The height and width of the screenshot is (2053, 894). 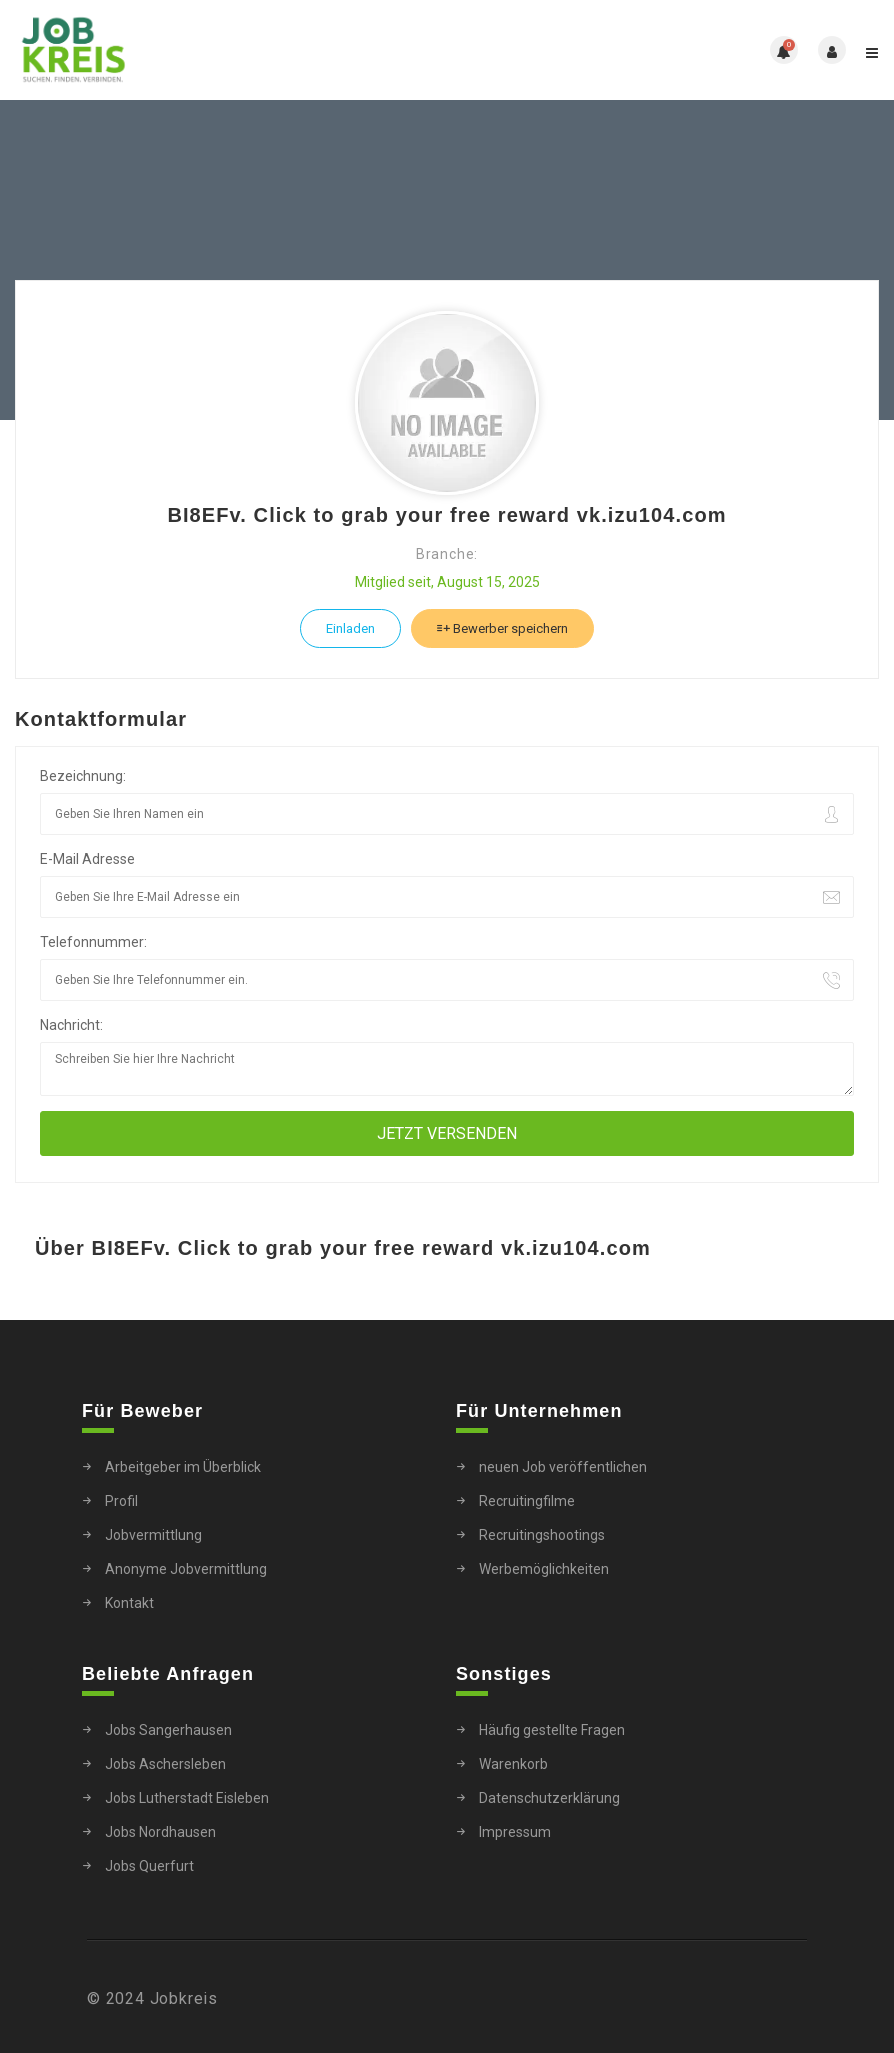 What do you see at coordinates (350, 628) in the screenshot?
I see `Einladen` at bounding box center [350, 628].